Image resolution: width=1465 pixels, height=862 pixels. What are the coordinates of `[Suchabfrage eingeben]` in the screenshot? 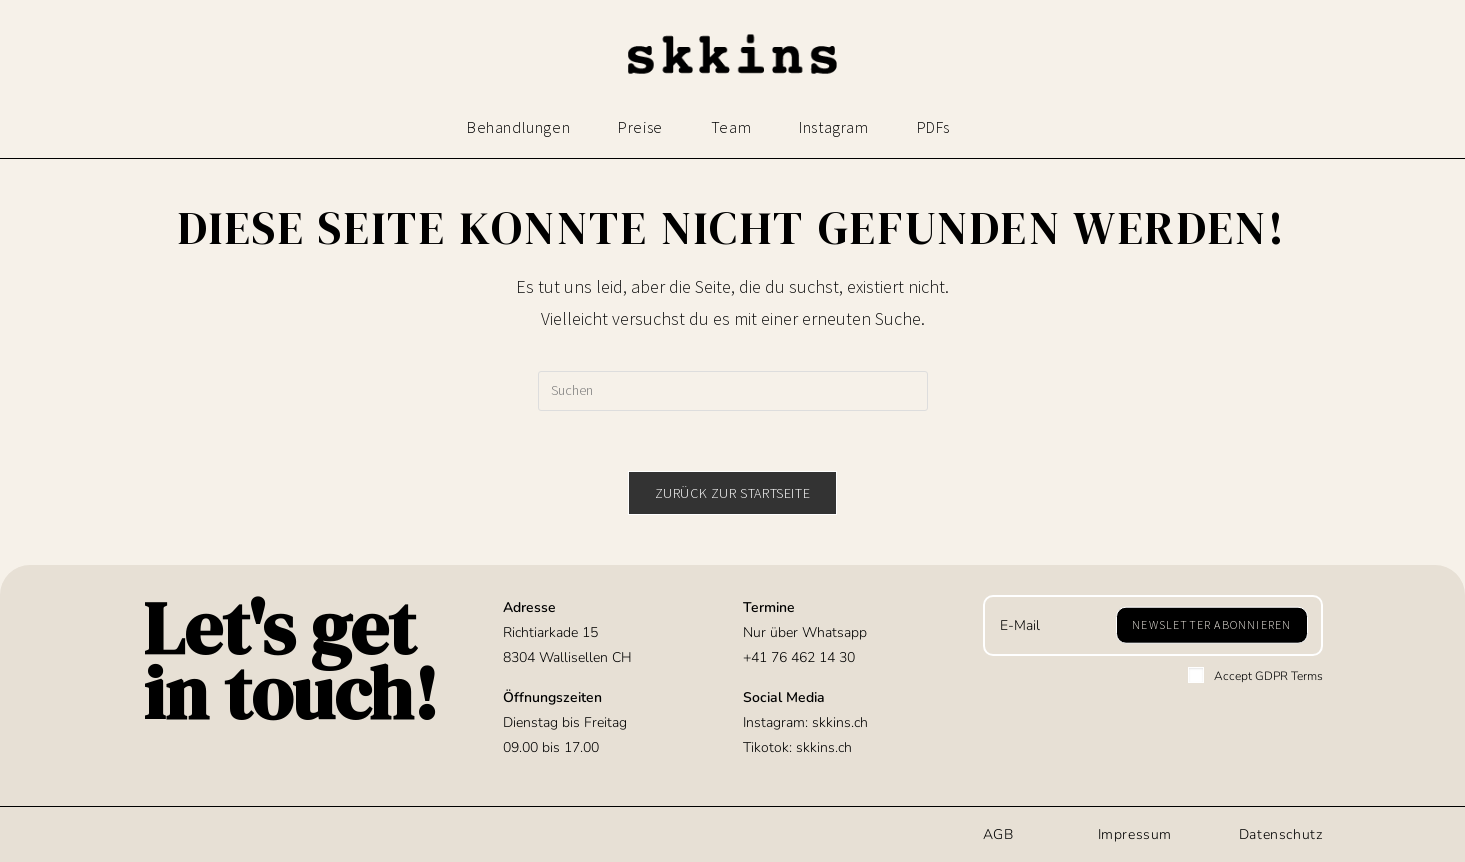 It's located at (733, 391).